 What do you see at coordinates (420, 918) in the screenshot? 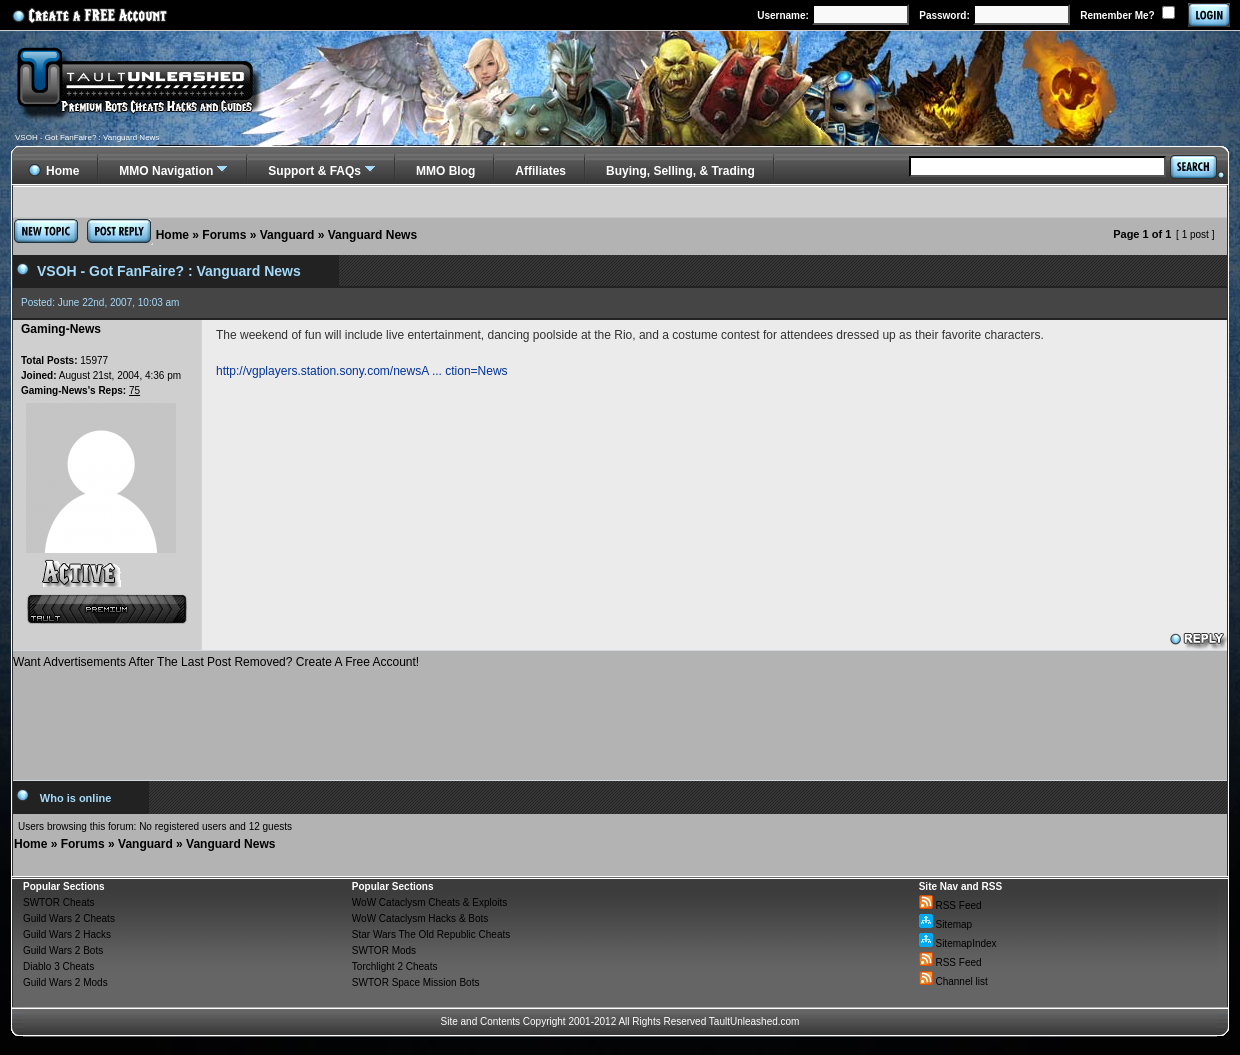
I see `WoW Cataclysm Hacks & Bots` at bounding box center [420, 918].